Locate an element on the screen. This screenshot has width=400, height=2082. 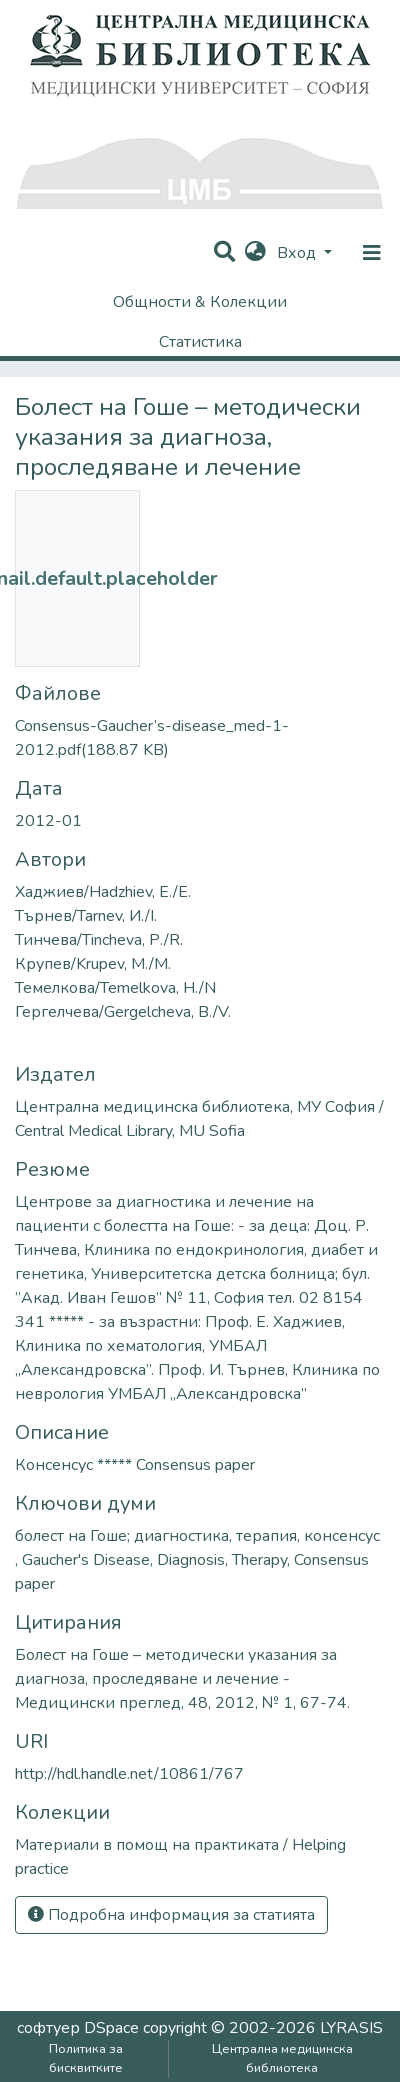
Общности & Колекции is located at coordinates (200, 302).